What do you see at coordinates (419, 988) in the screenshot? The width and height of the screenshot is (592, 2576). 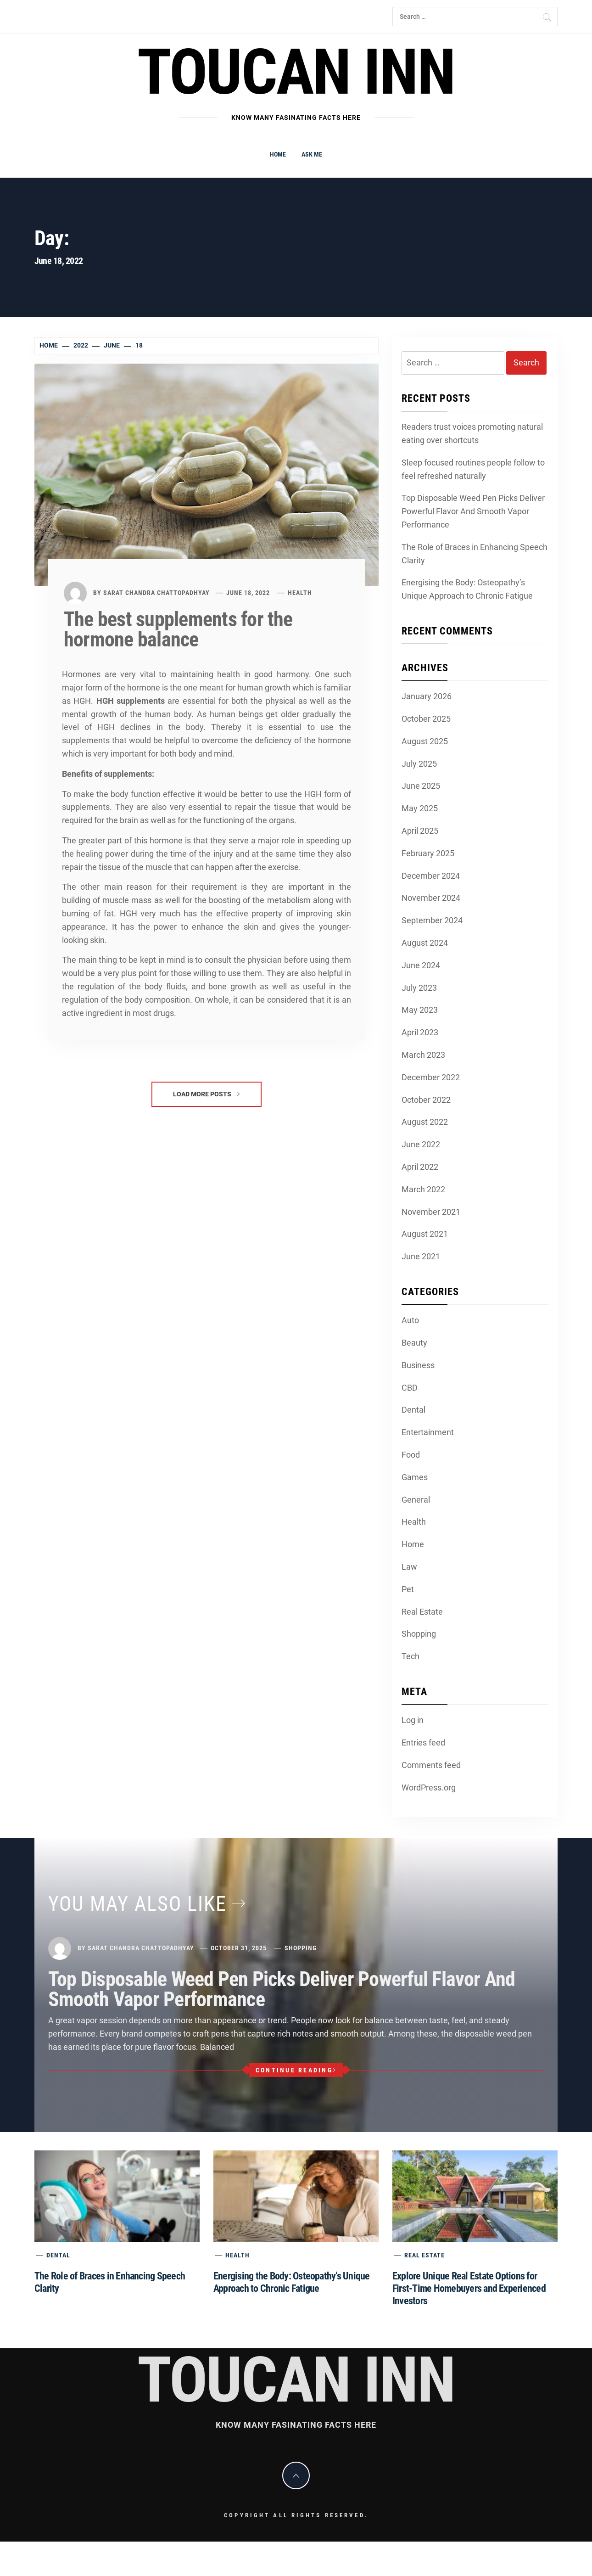 I see `July 2023` at bounding box center [419, 988].